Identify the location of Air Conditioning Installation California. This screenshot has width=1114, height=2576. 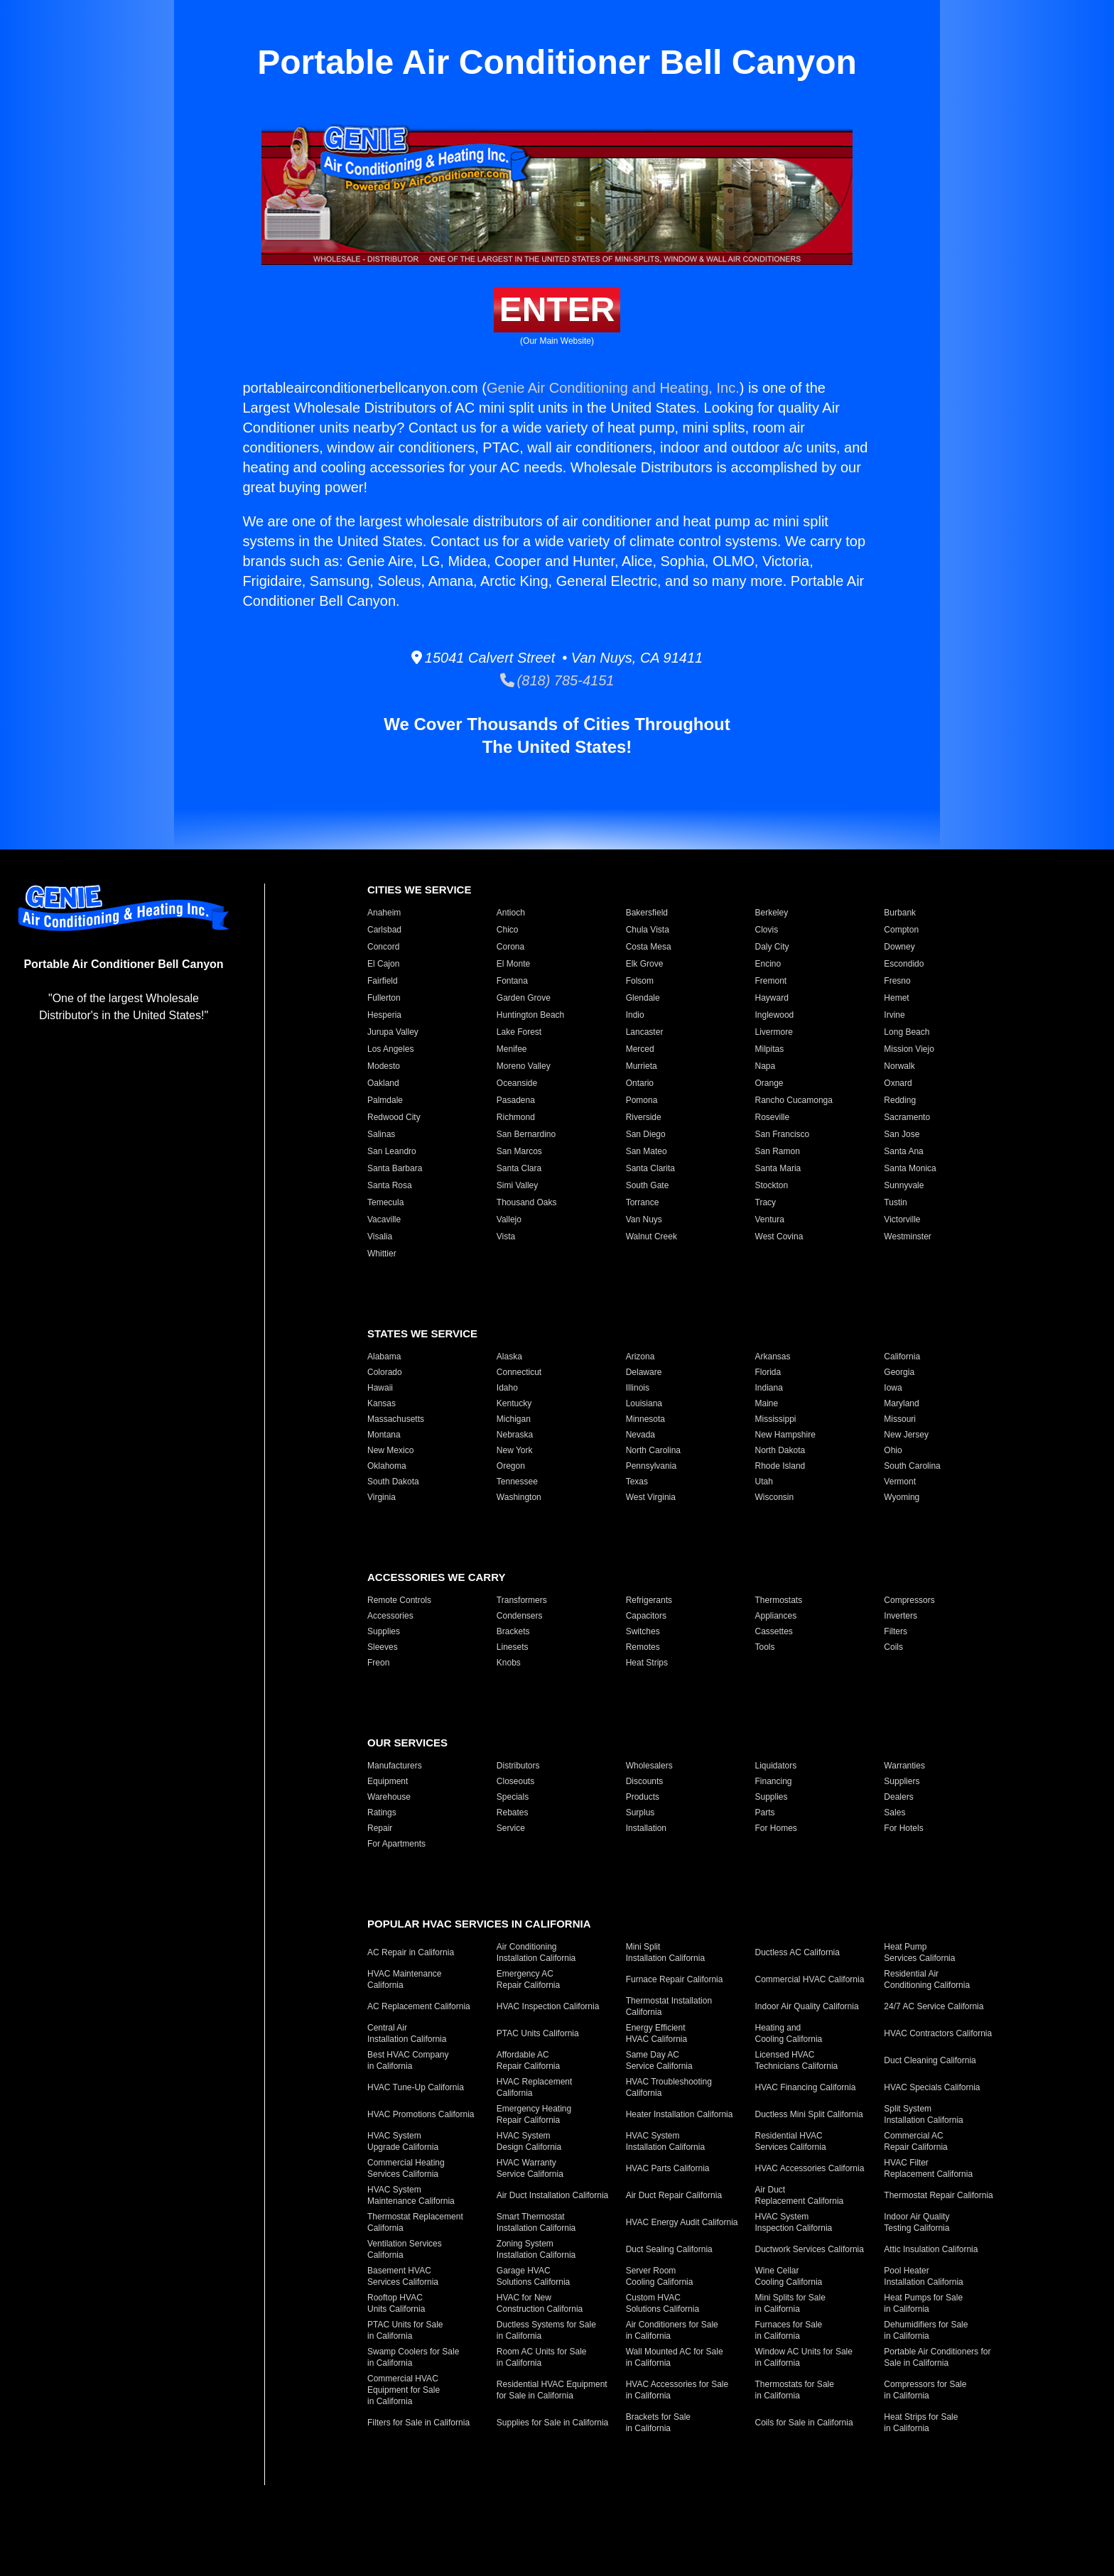
(536, 1952).